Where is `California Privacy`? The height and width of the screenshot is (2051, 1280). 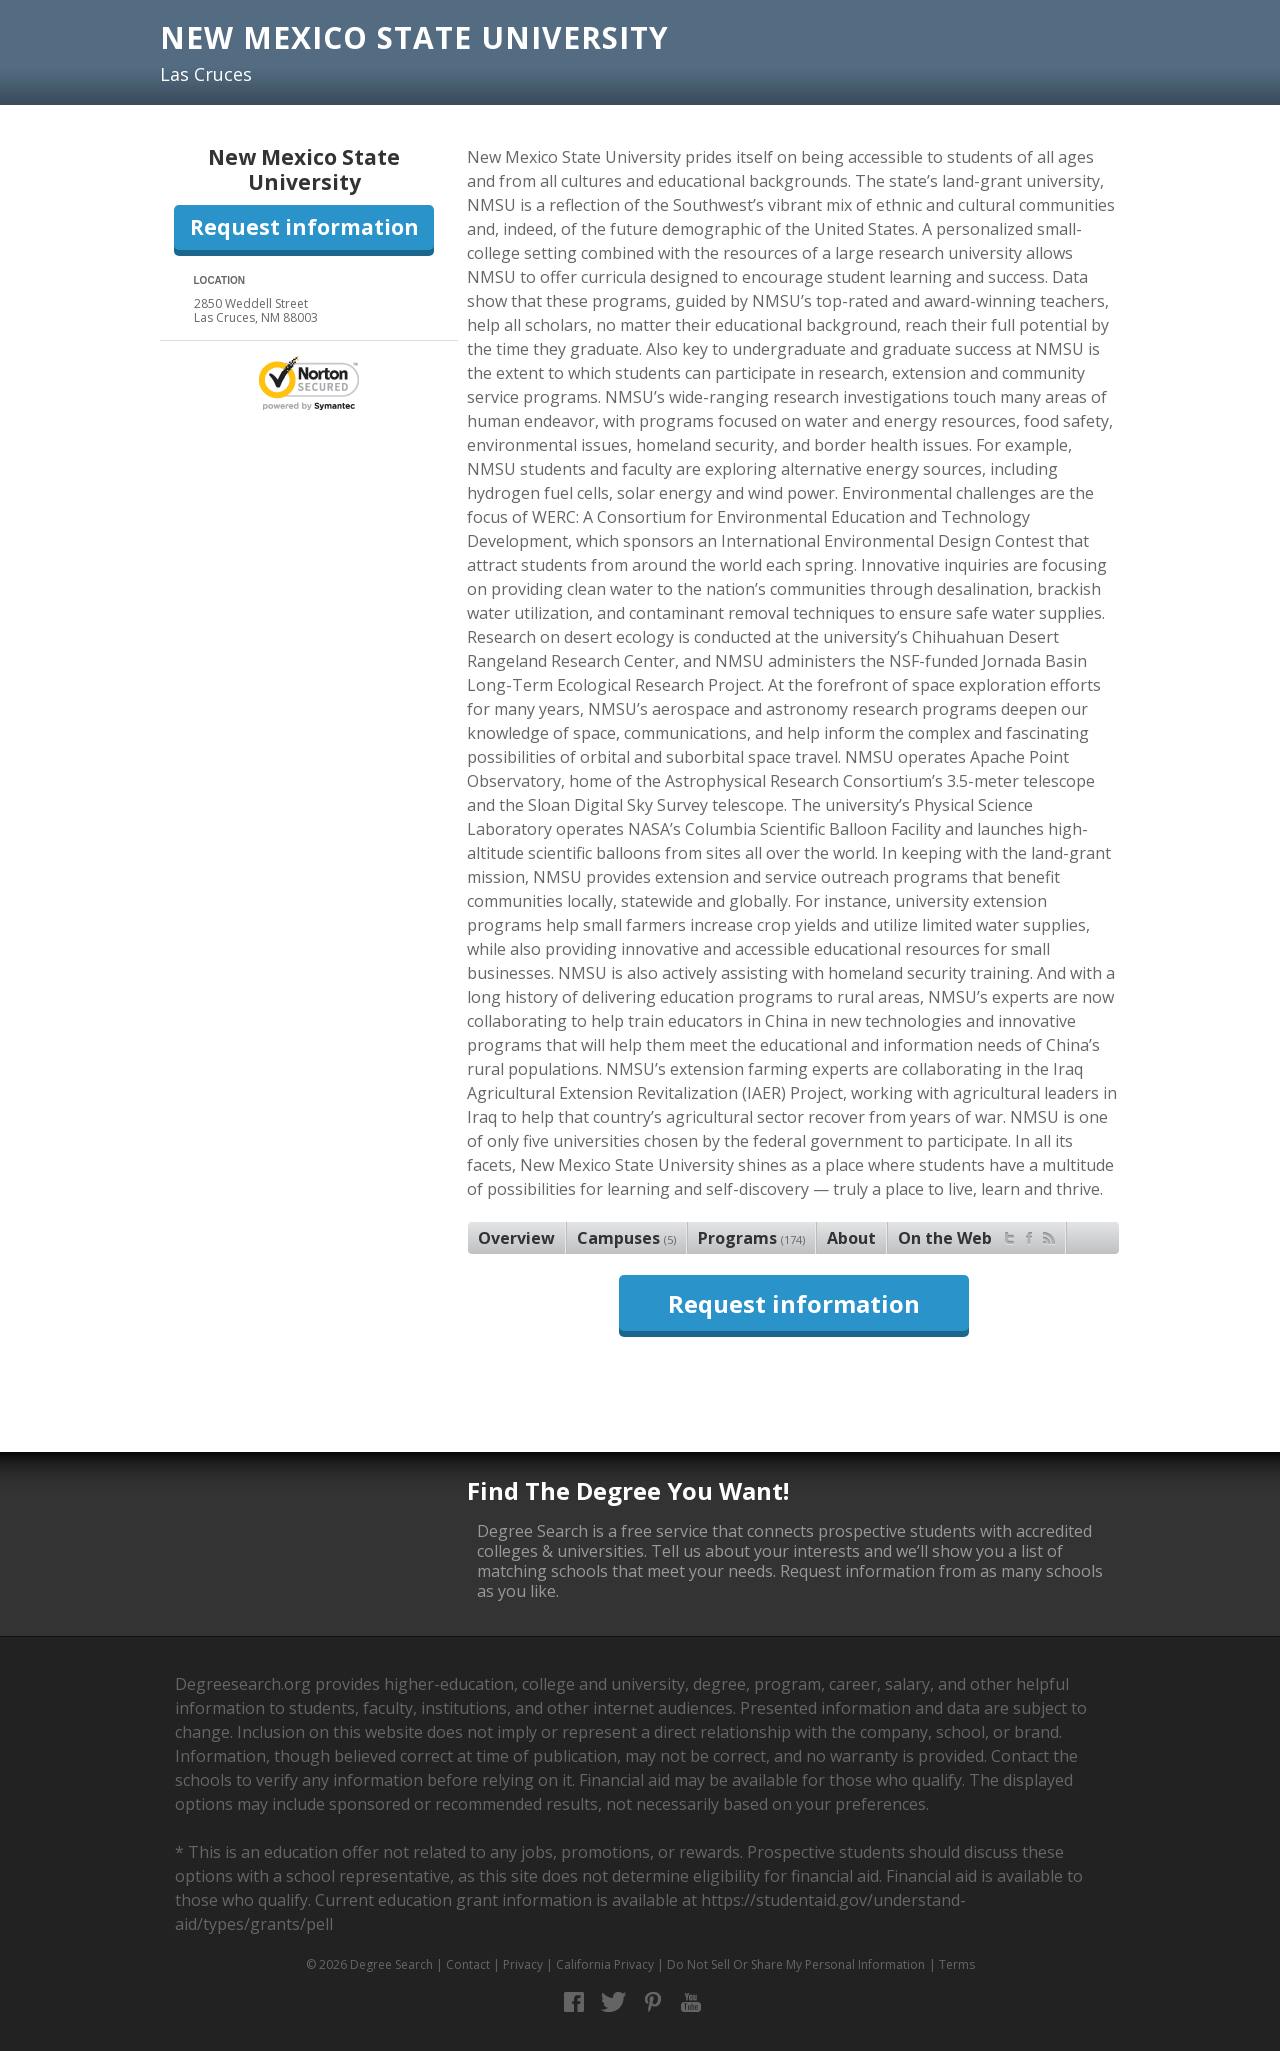
California Privacy is located at coordinates (605, 1964).